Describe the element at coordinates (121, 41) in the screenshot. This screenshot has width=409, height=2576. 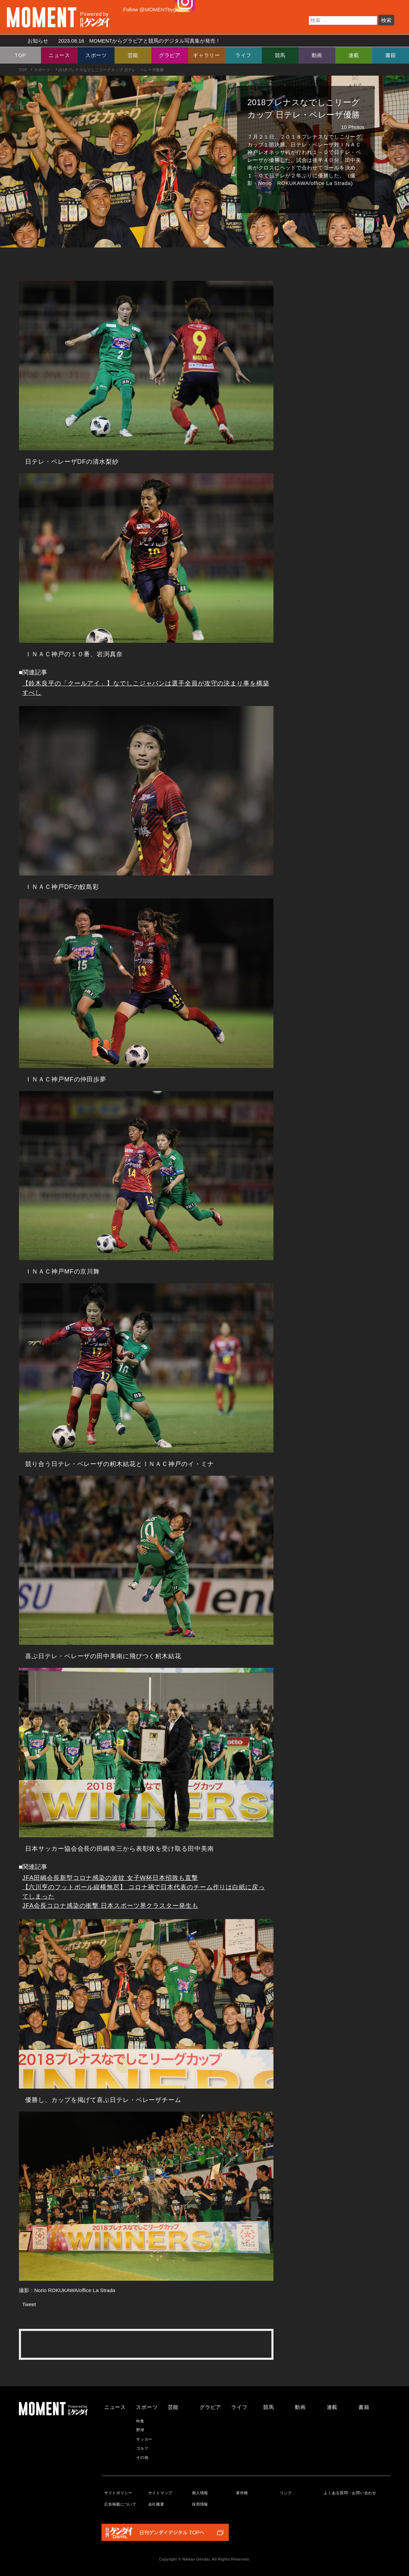
I see `お知らせ MOMENTからグラビアと競馬のデジタル写真集が発売！` at that location.